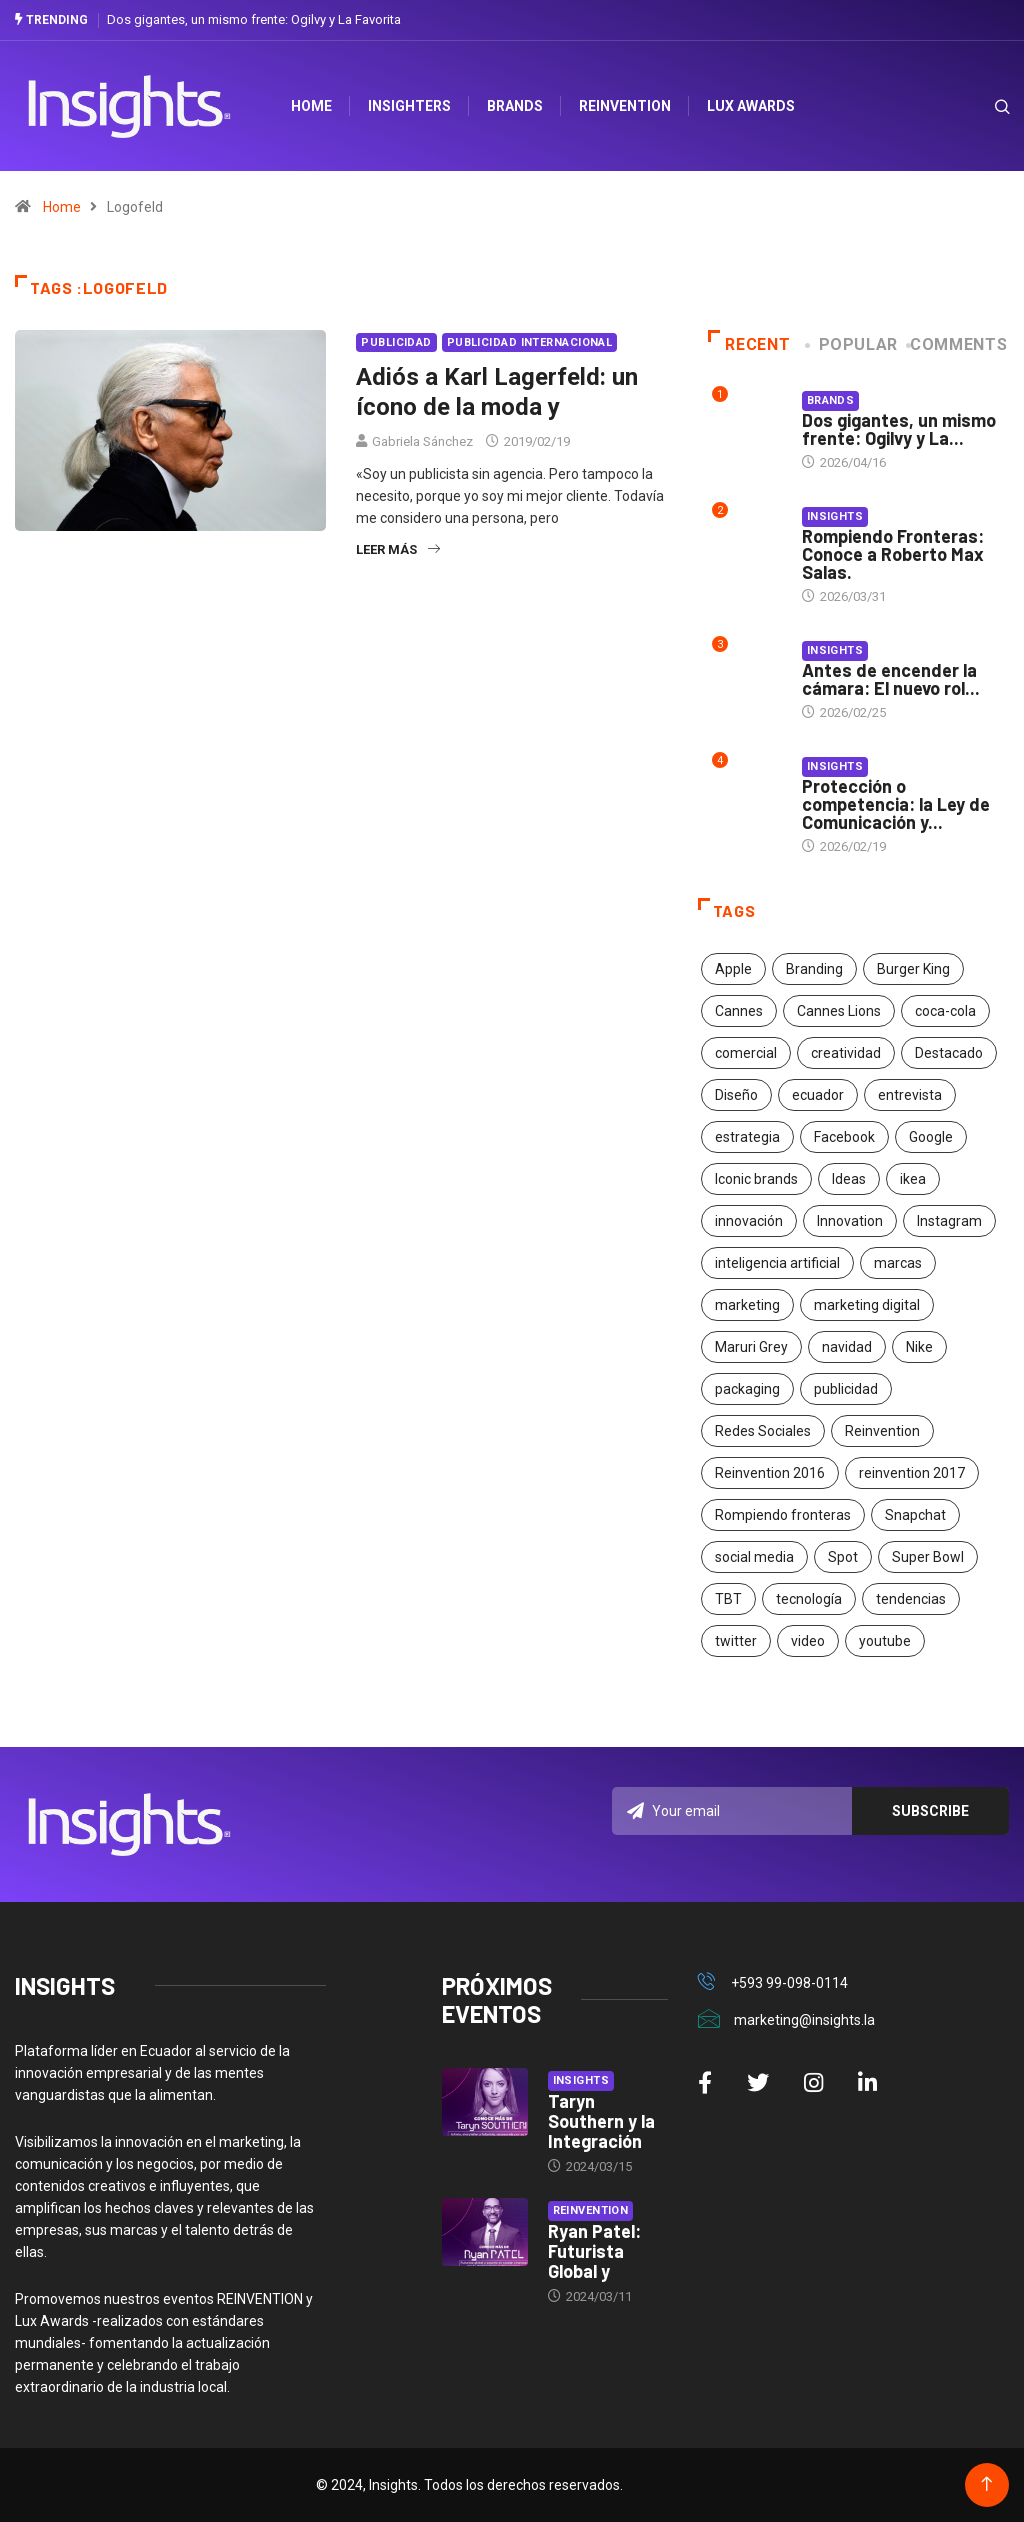 The image size is (1024, 2522). I want to click on Recent [tab], so click(749, 344).